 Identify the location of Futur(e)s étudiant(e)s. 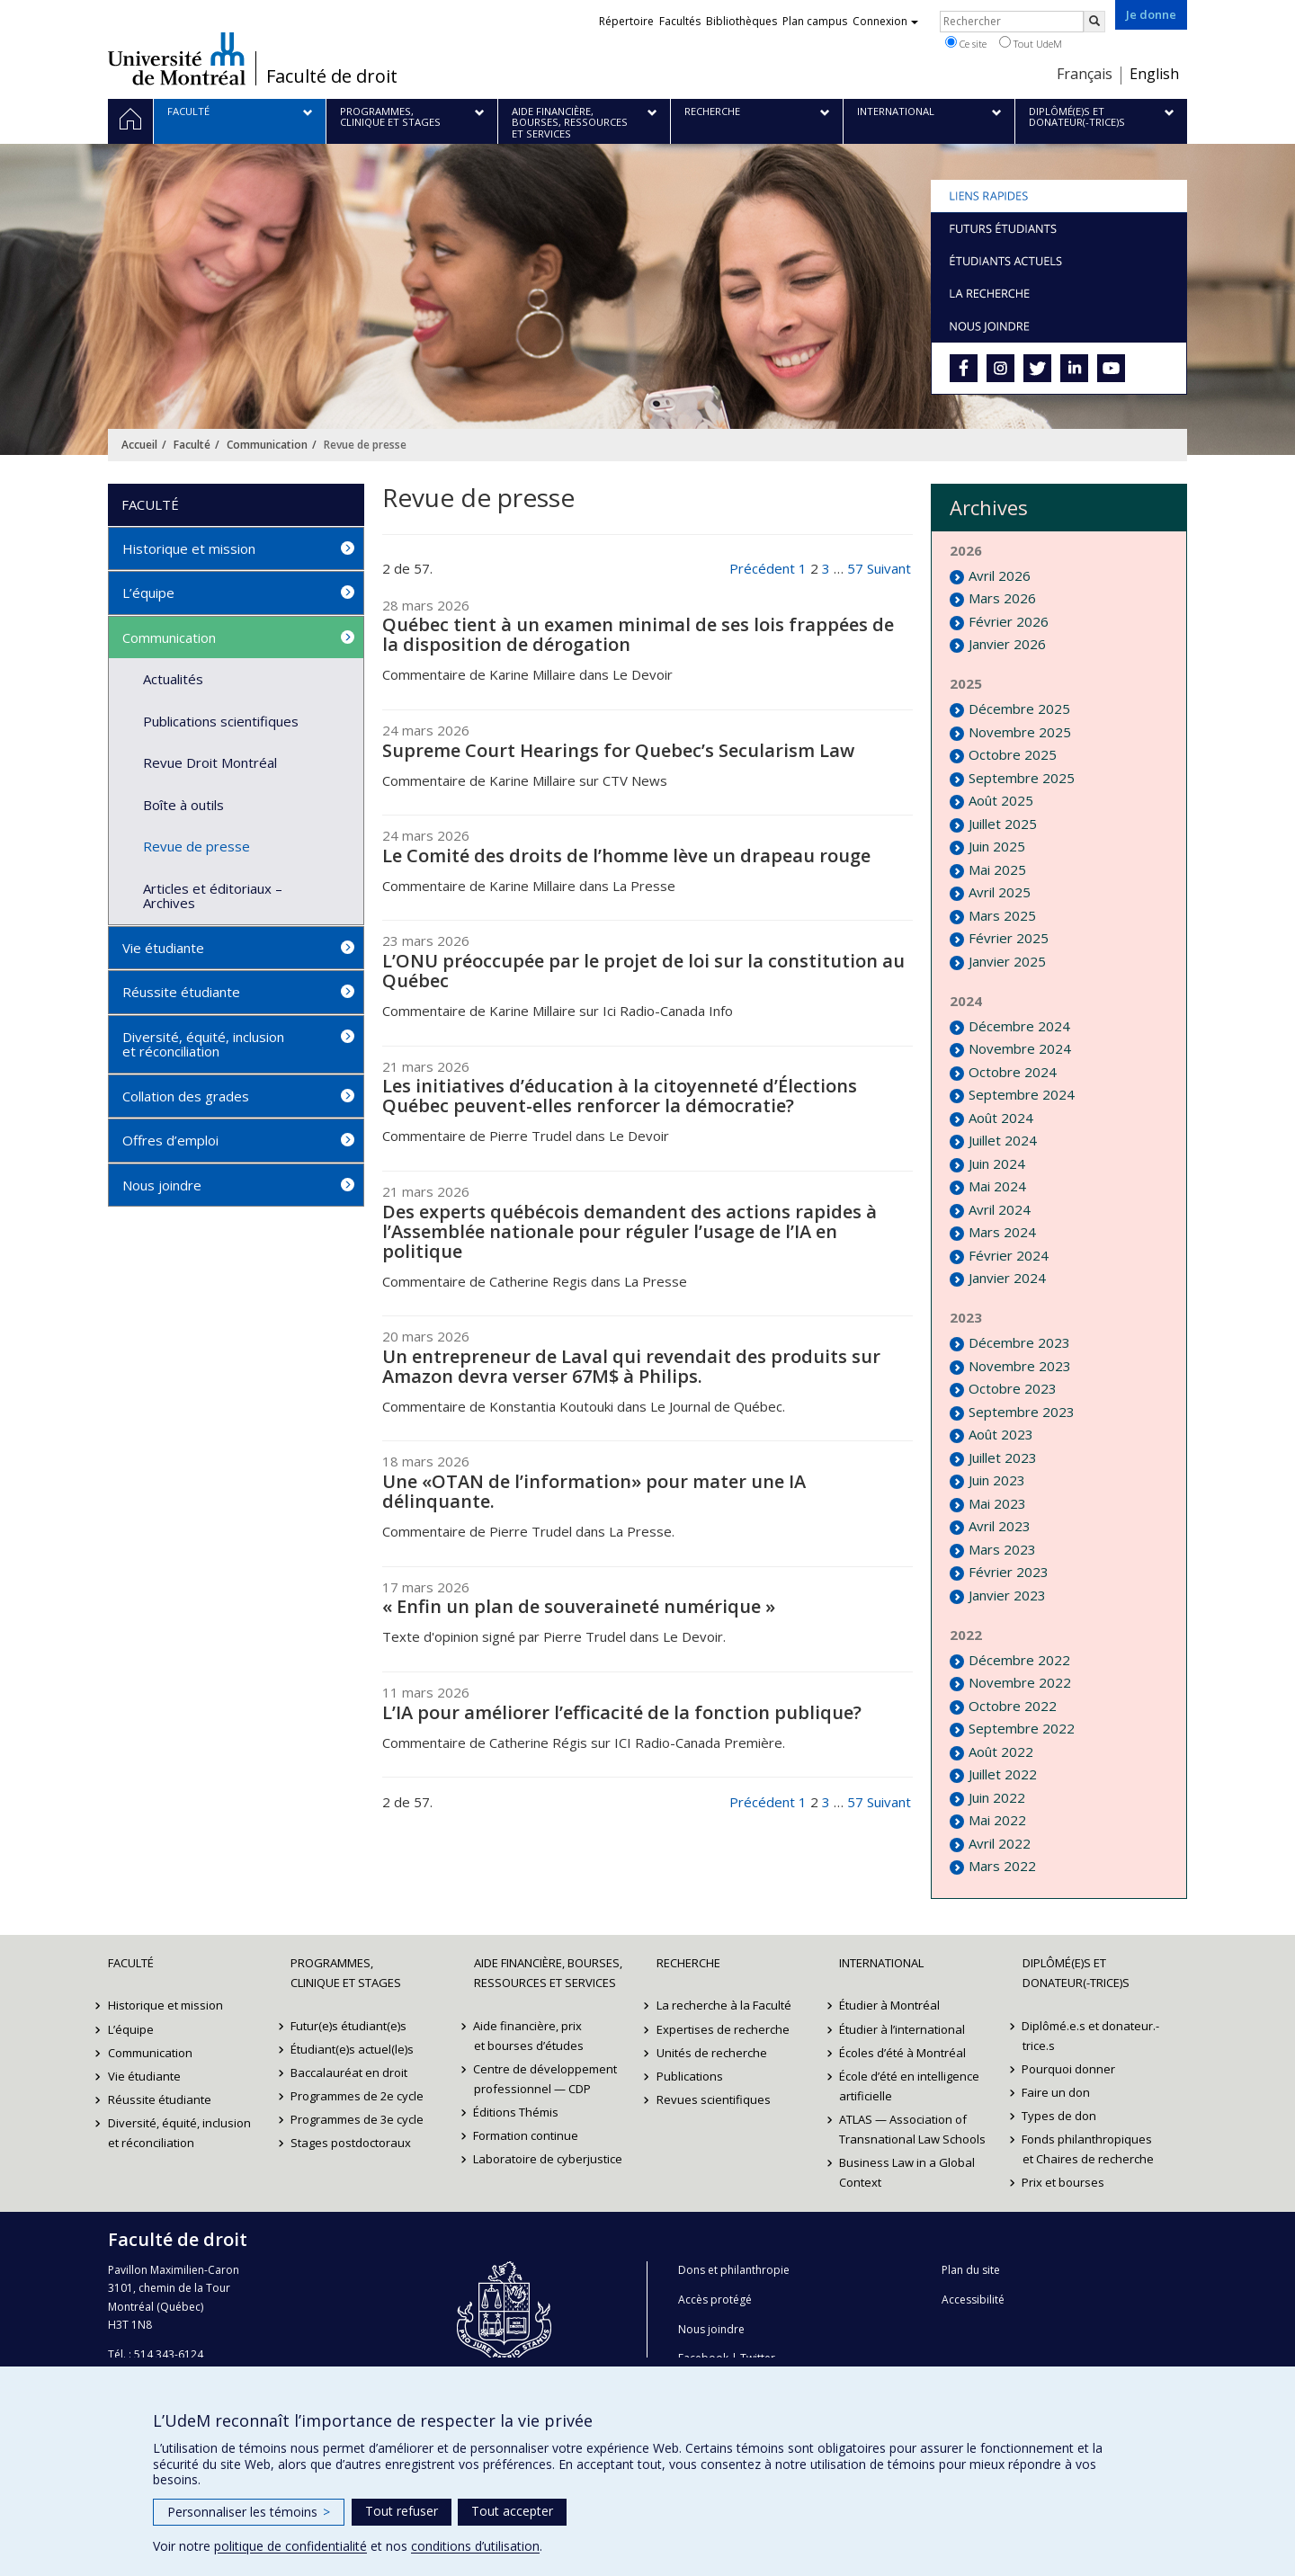
(348, 2026).